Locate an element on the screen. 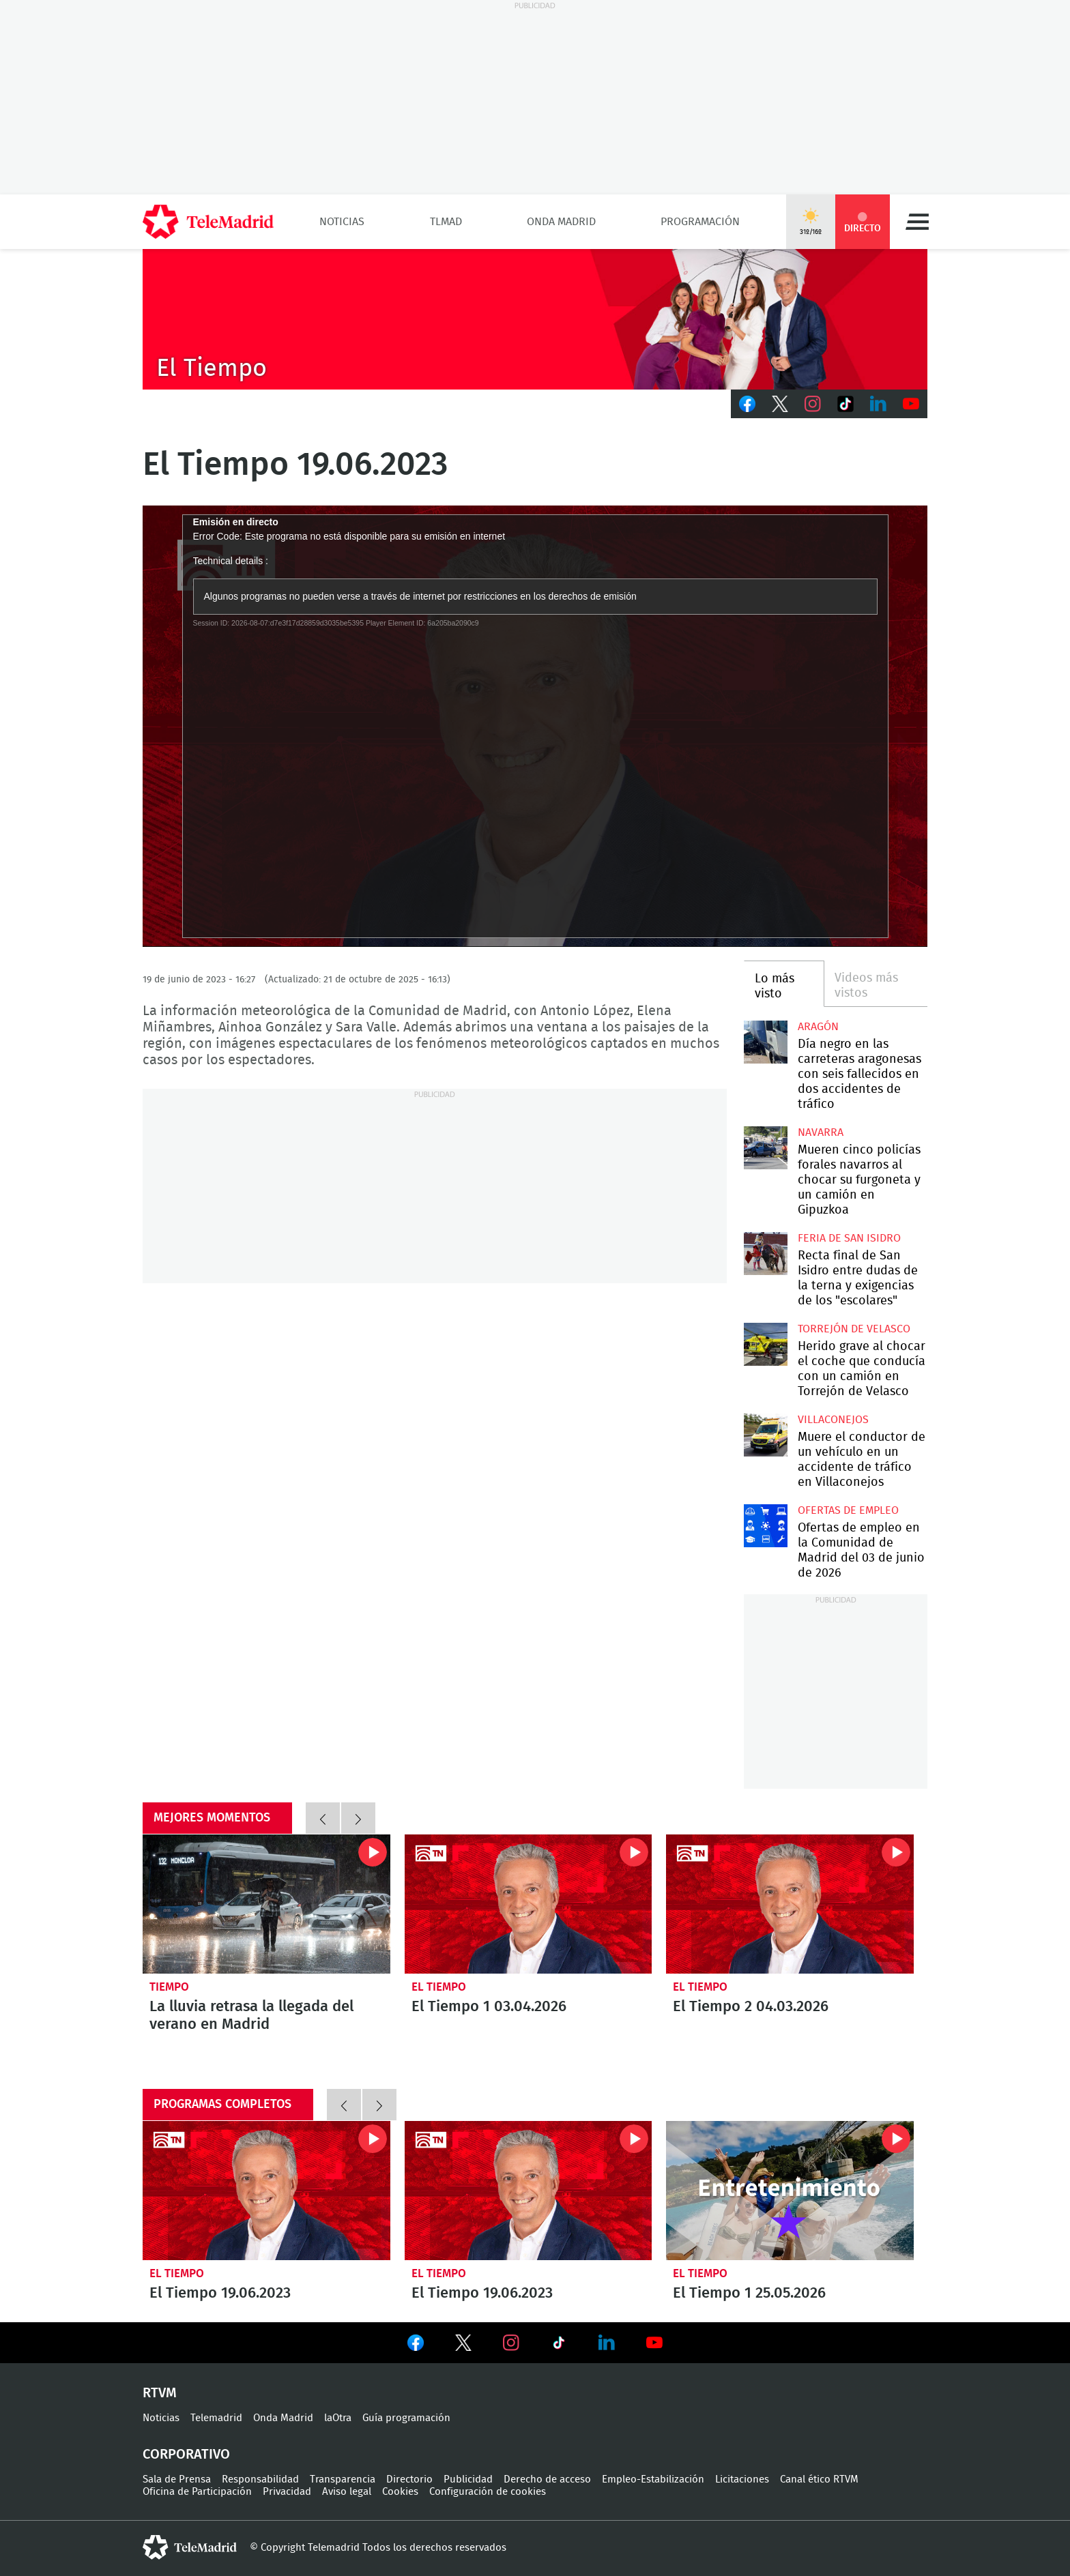 The width and height of the screenshot is (1070, 2576). laOtra is located at coordinates (337, 2418).